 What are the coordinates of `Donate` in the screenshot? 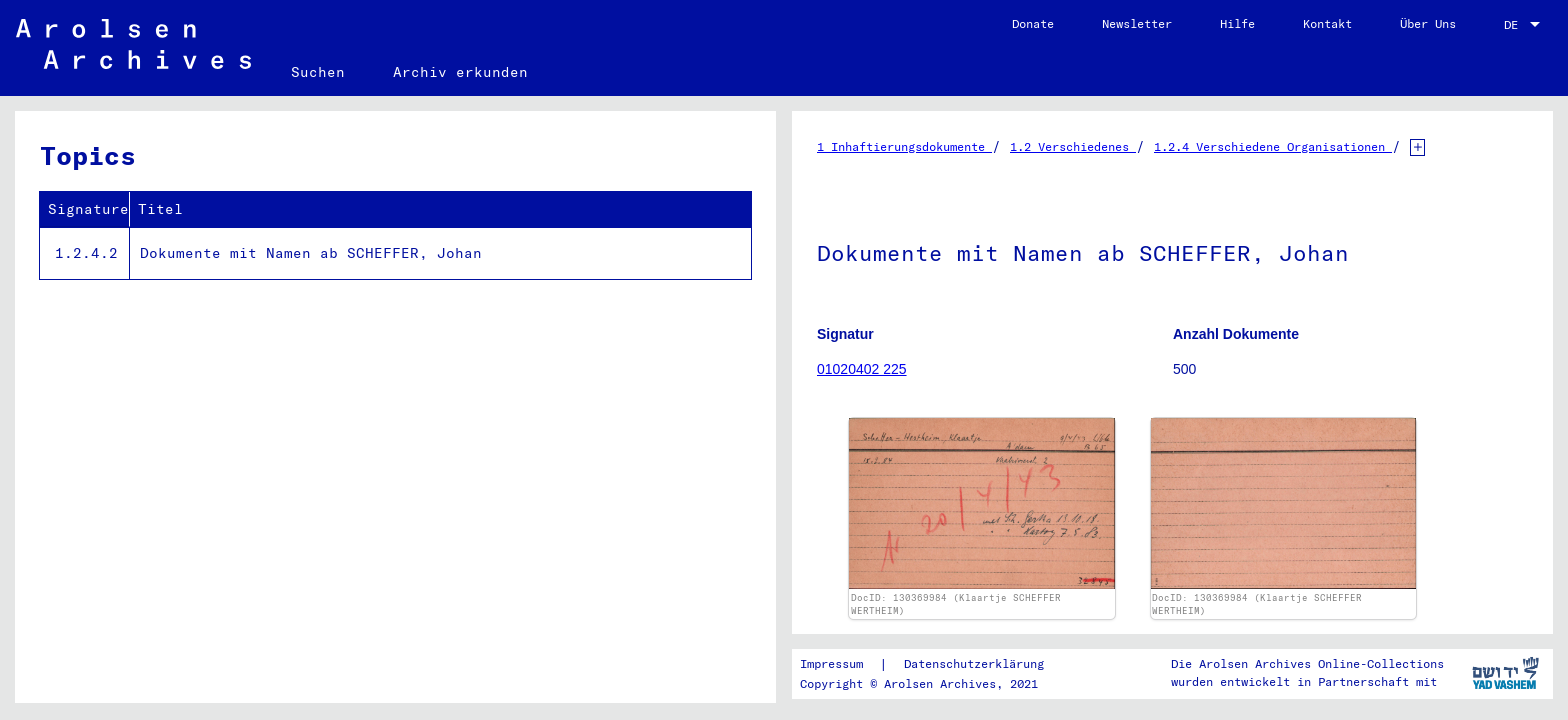 It's located at (1033, 23).